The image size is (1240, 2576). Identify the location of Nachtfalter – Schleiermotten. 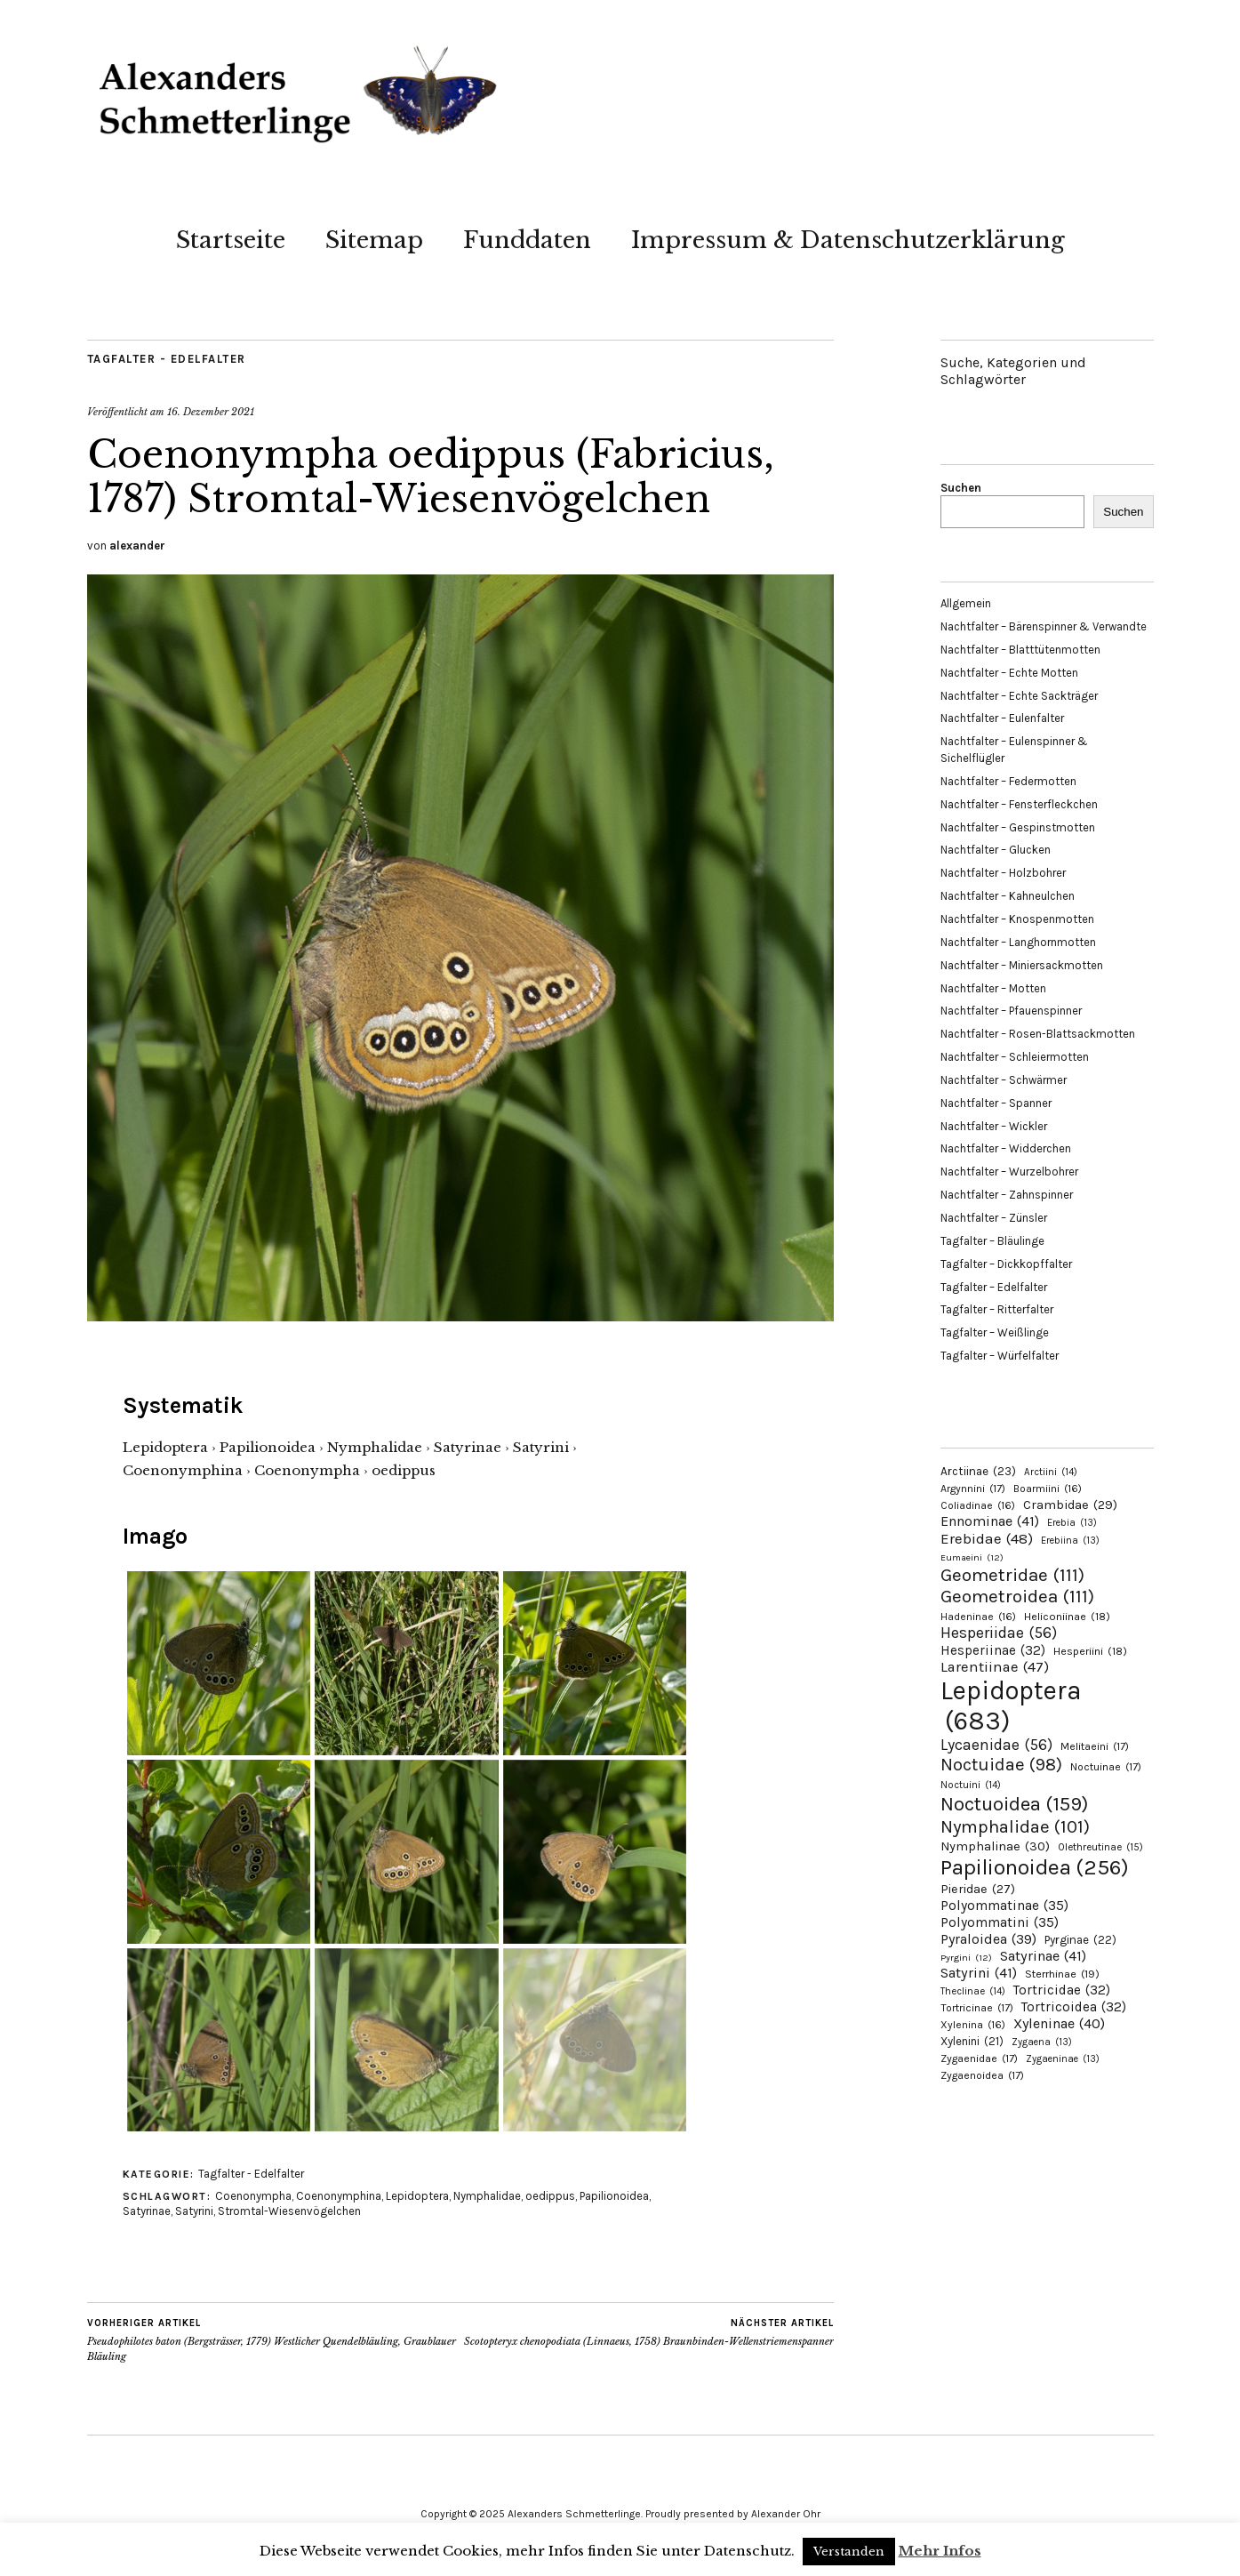
(1014, 1056).